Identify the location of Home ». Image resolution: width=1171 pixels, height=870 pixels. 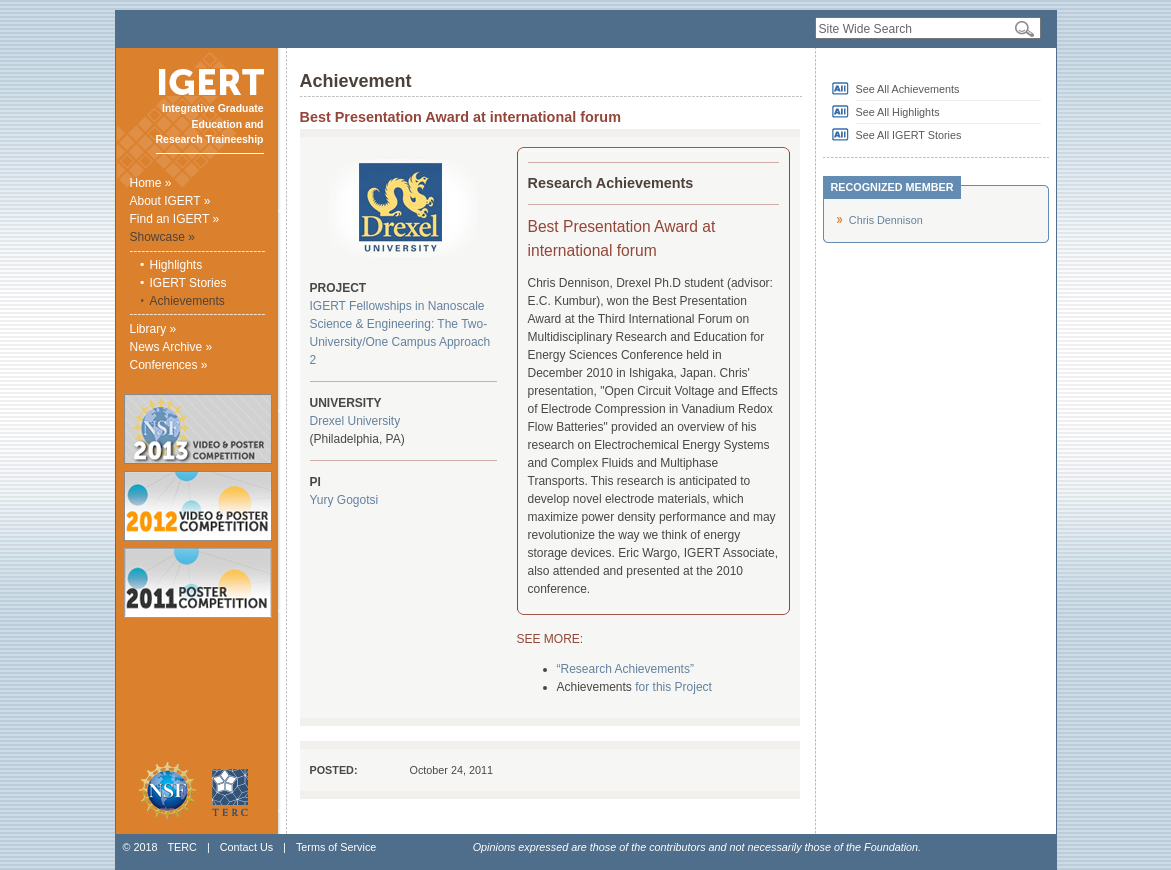
(151, 183).